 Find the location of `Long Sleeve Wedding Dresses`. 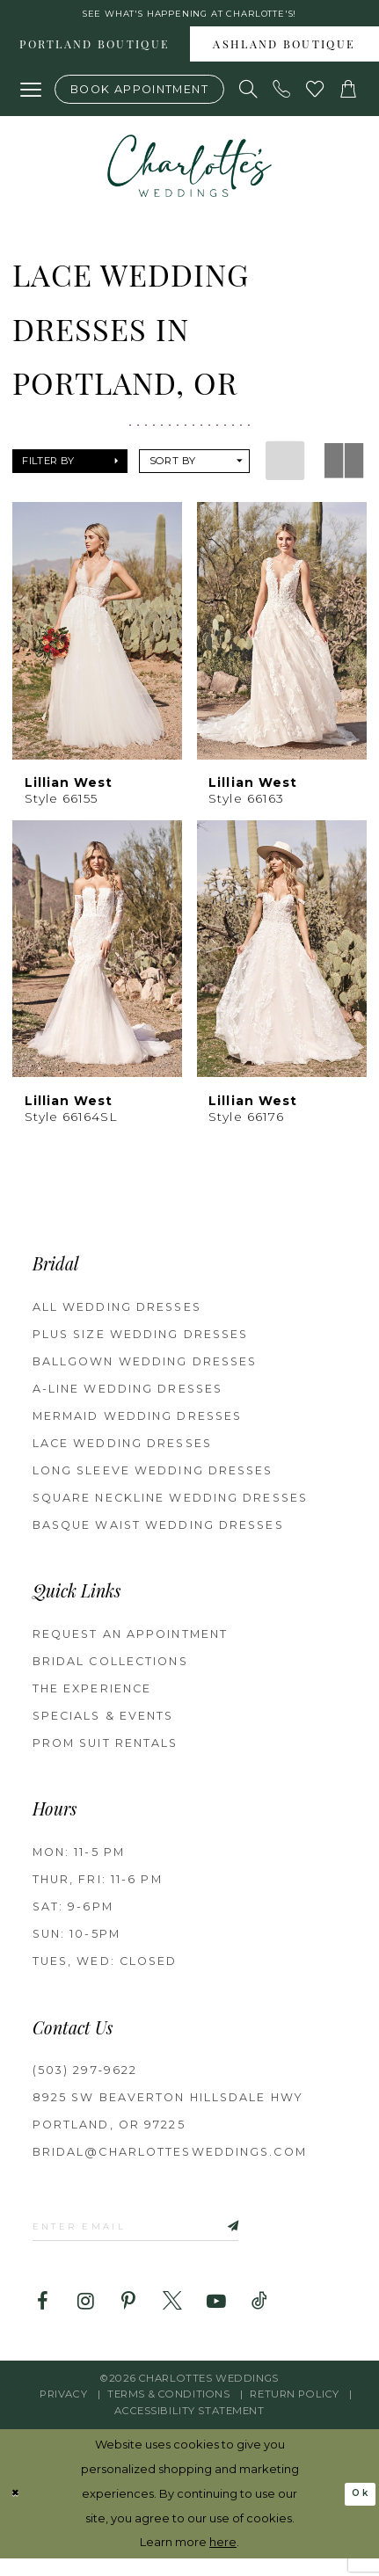

Long Sleeve Wedding Dresses is located at coordinates (153, 1478).